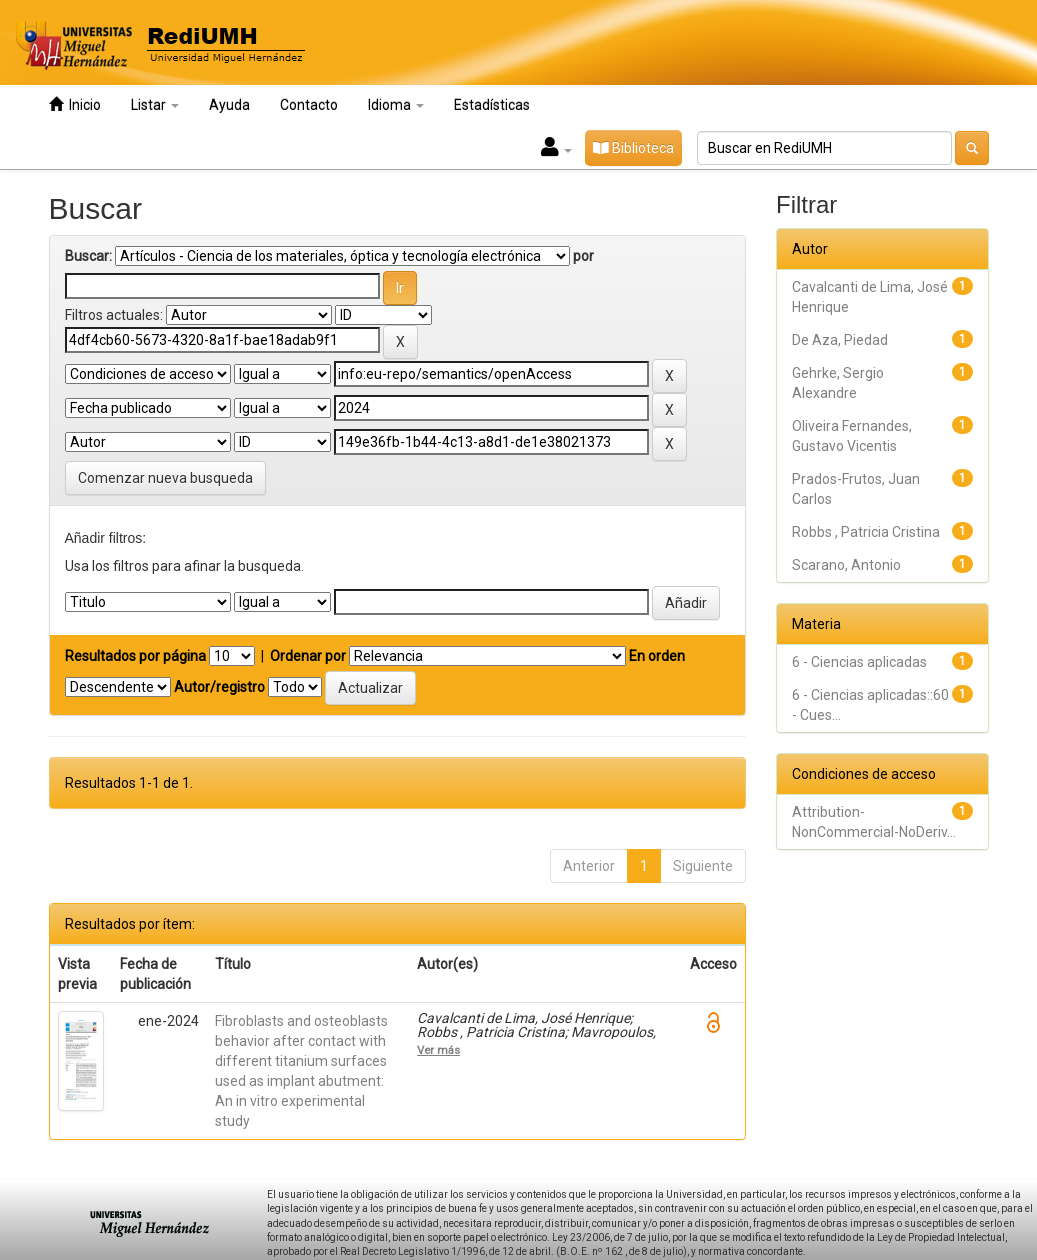 The height and width of the screenshot is (1260, 1037). I want to click on 6 - Ciencias aplicadas, so click(859, 662).